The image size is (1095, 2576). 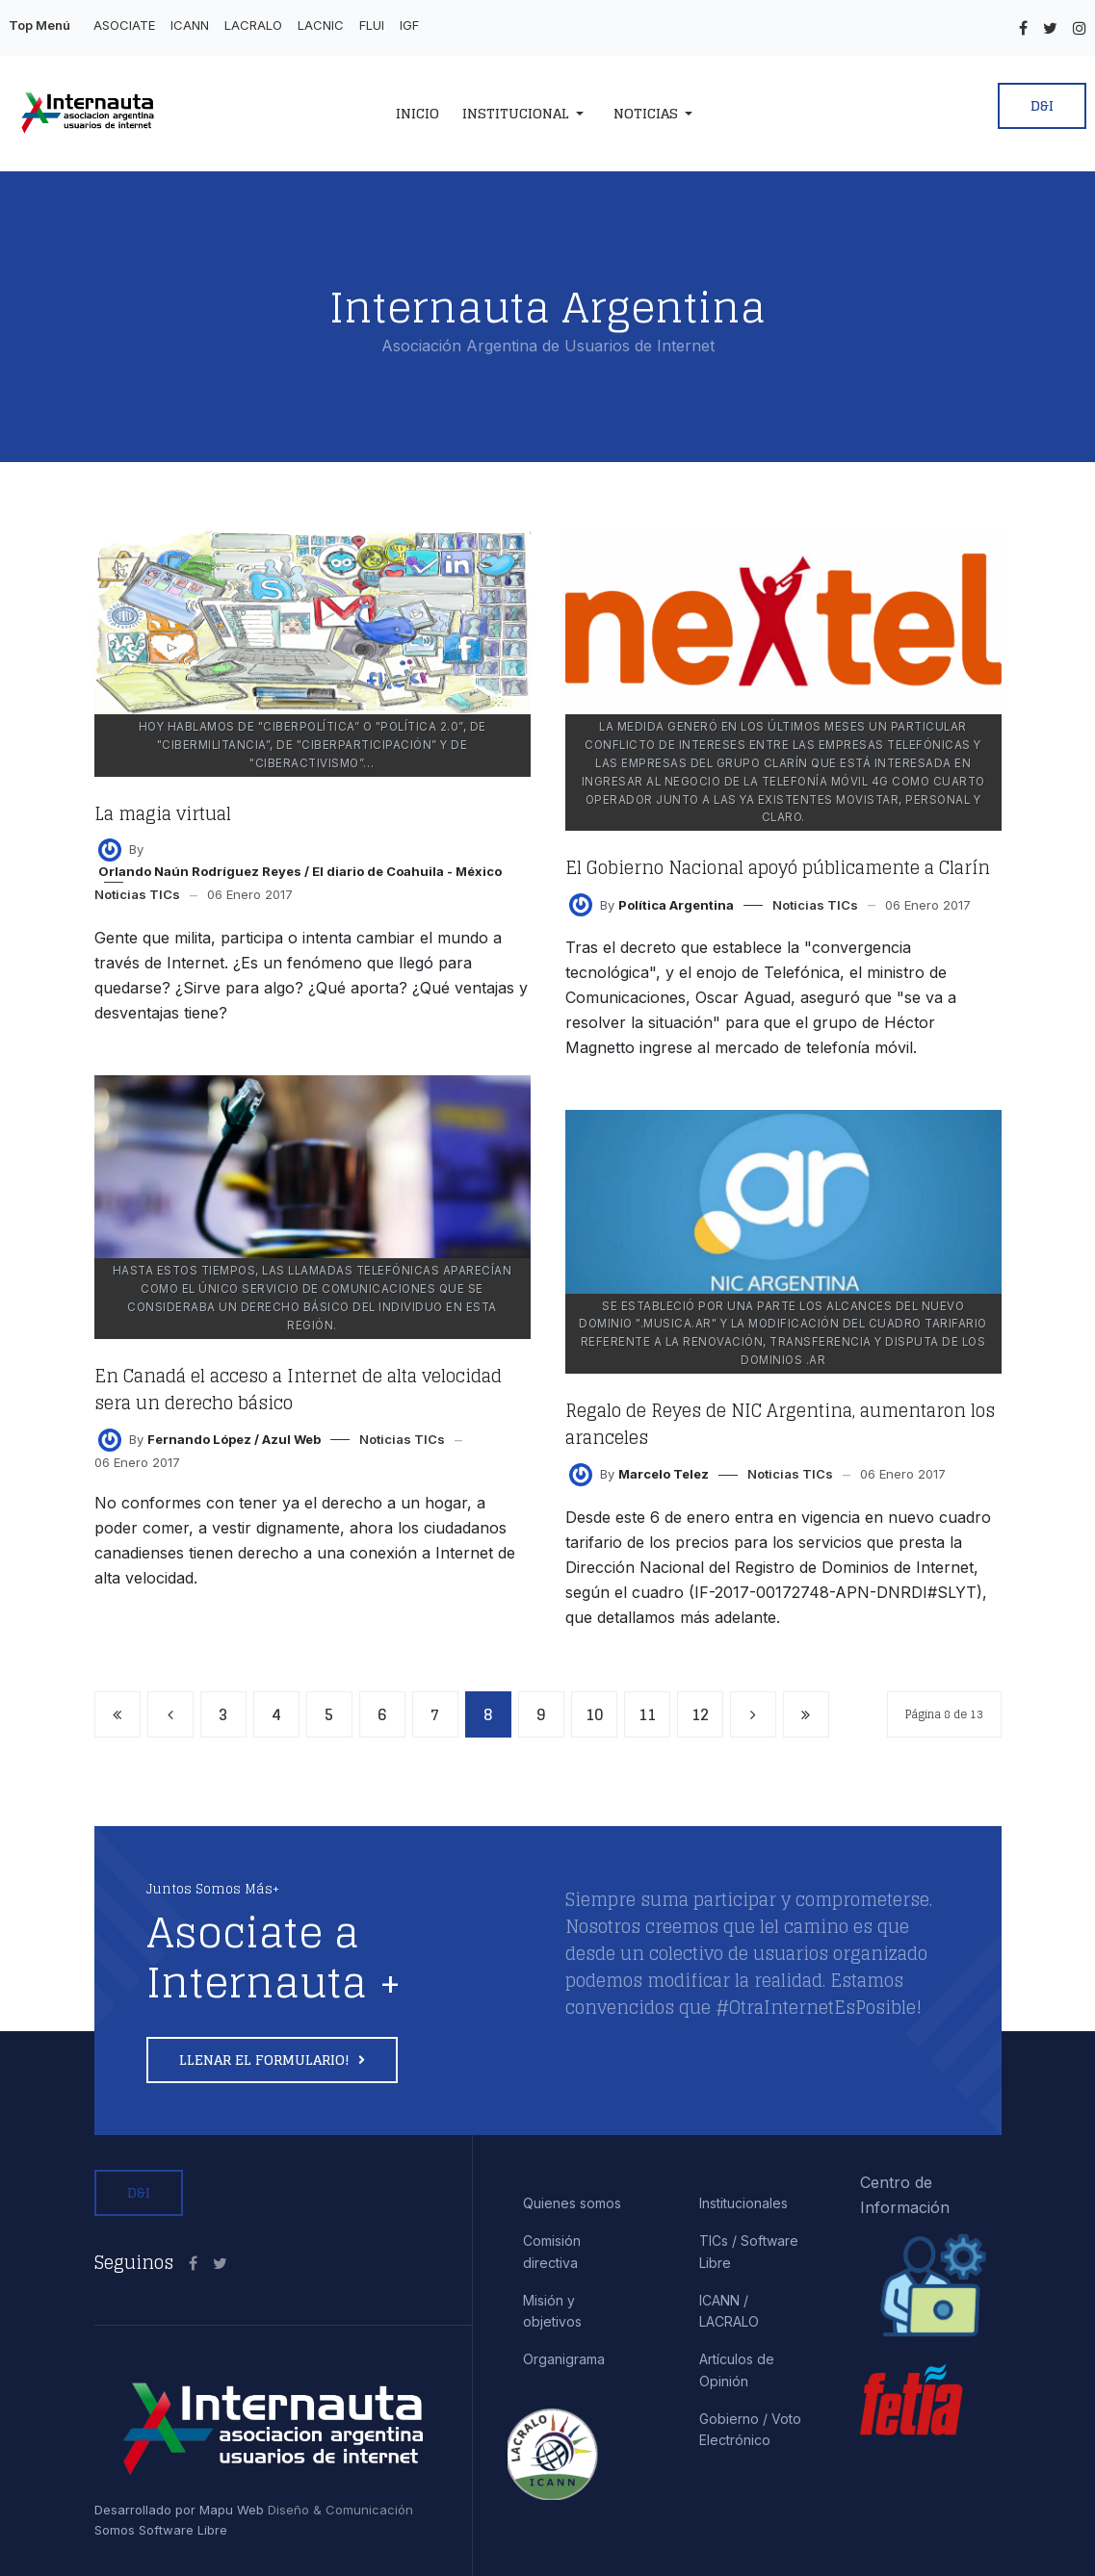 What do you see at coordinates (753, 1714) in the screenshot?
I see `[Ir a la página siguiente]` at bounding box center [753, 1714].